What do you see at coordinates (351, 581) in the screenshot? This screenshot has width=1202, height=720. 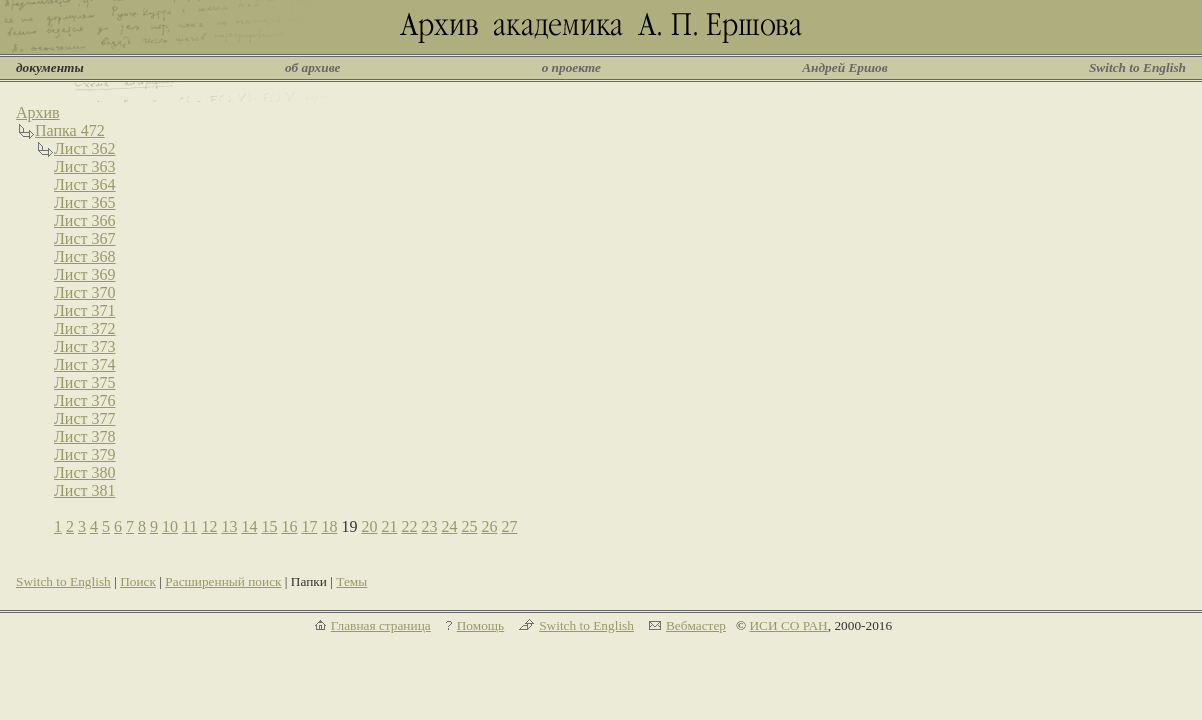 I see `Темы` at bounding box center [351, 581].